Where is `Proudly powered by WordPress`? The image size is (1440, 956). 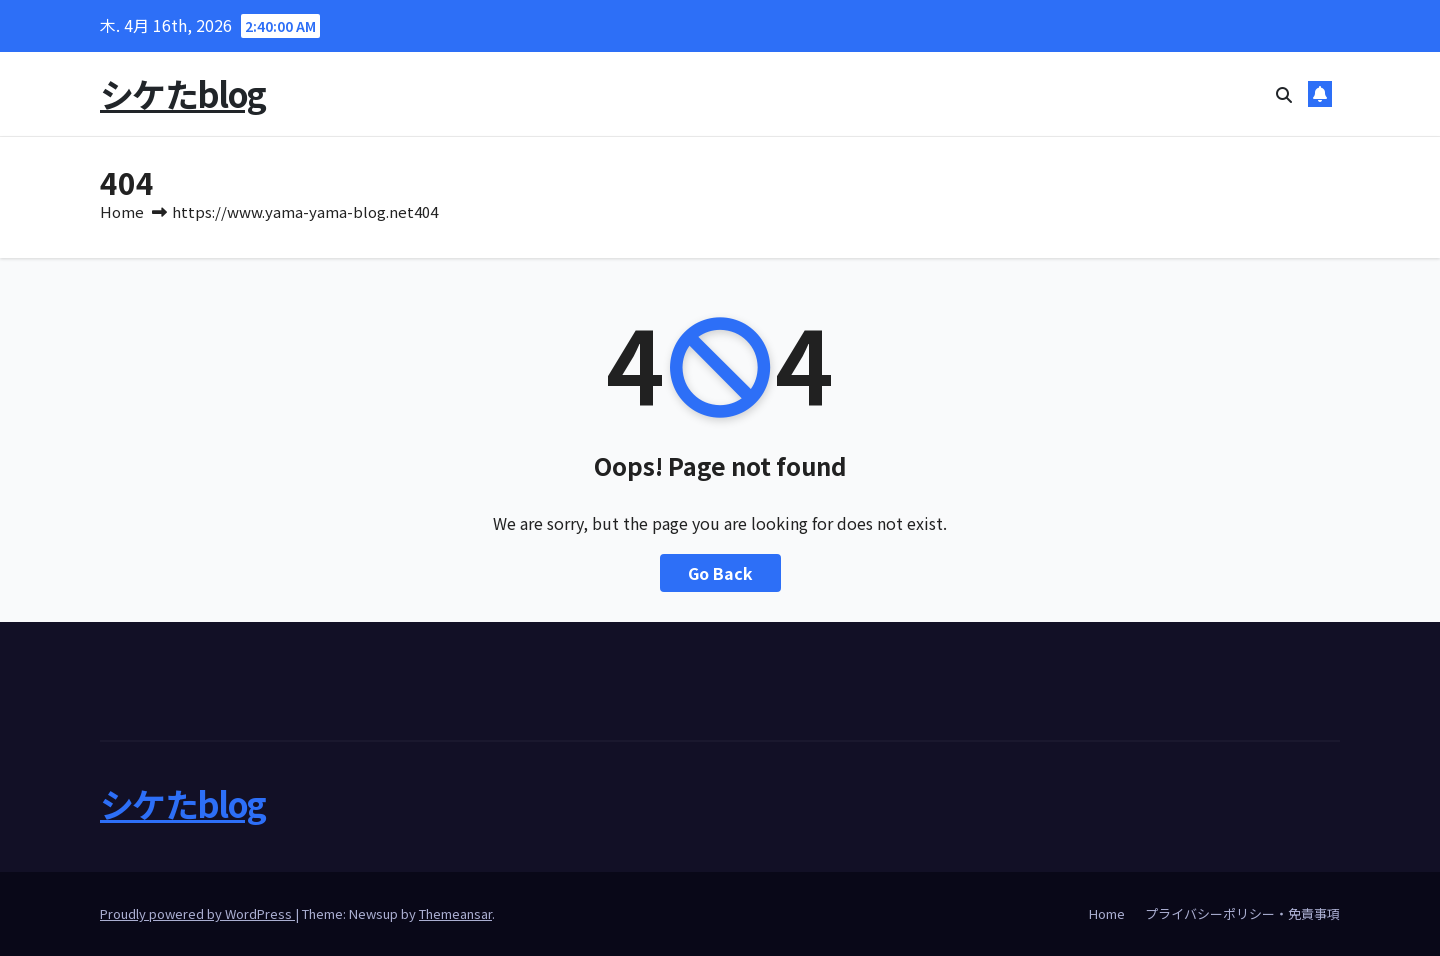
Proudly powered by WordPress is located at coordinates (197, 913).